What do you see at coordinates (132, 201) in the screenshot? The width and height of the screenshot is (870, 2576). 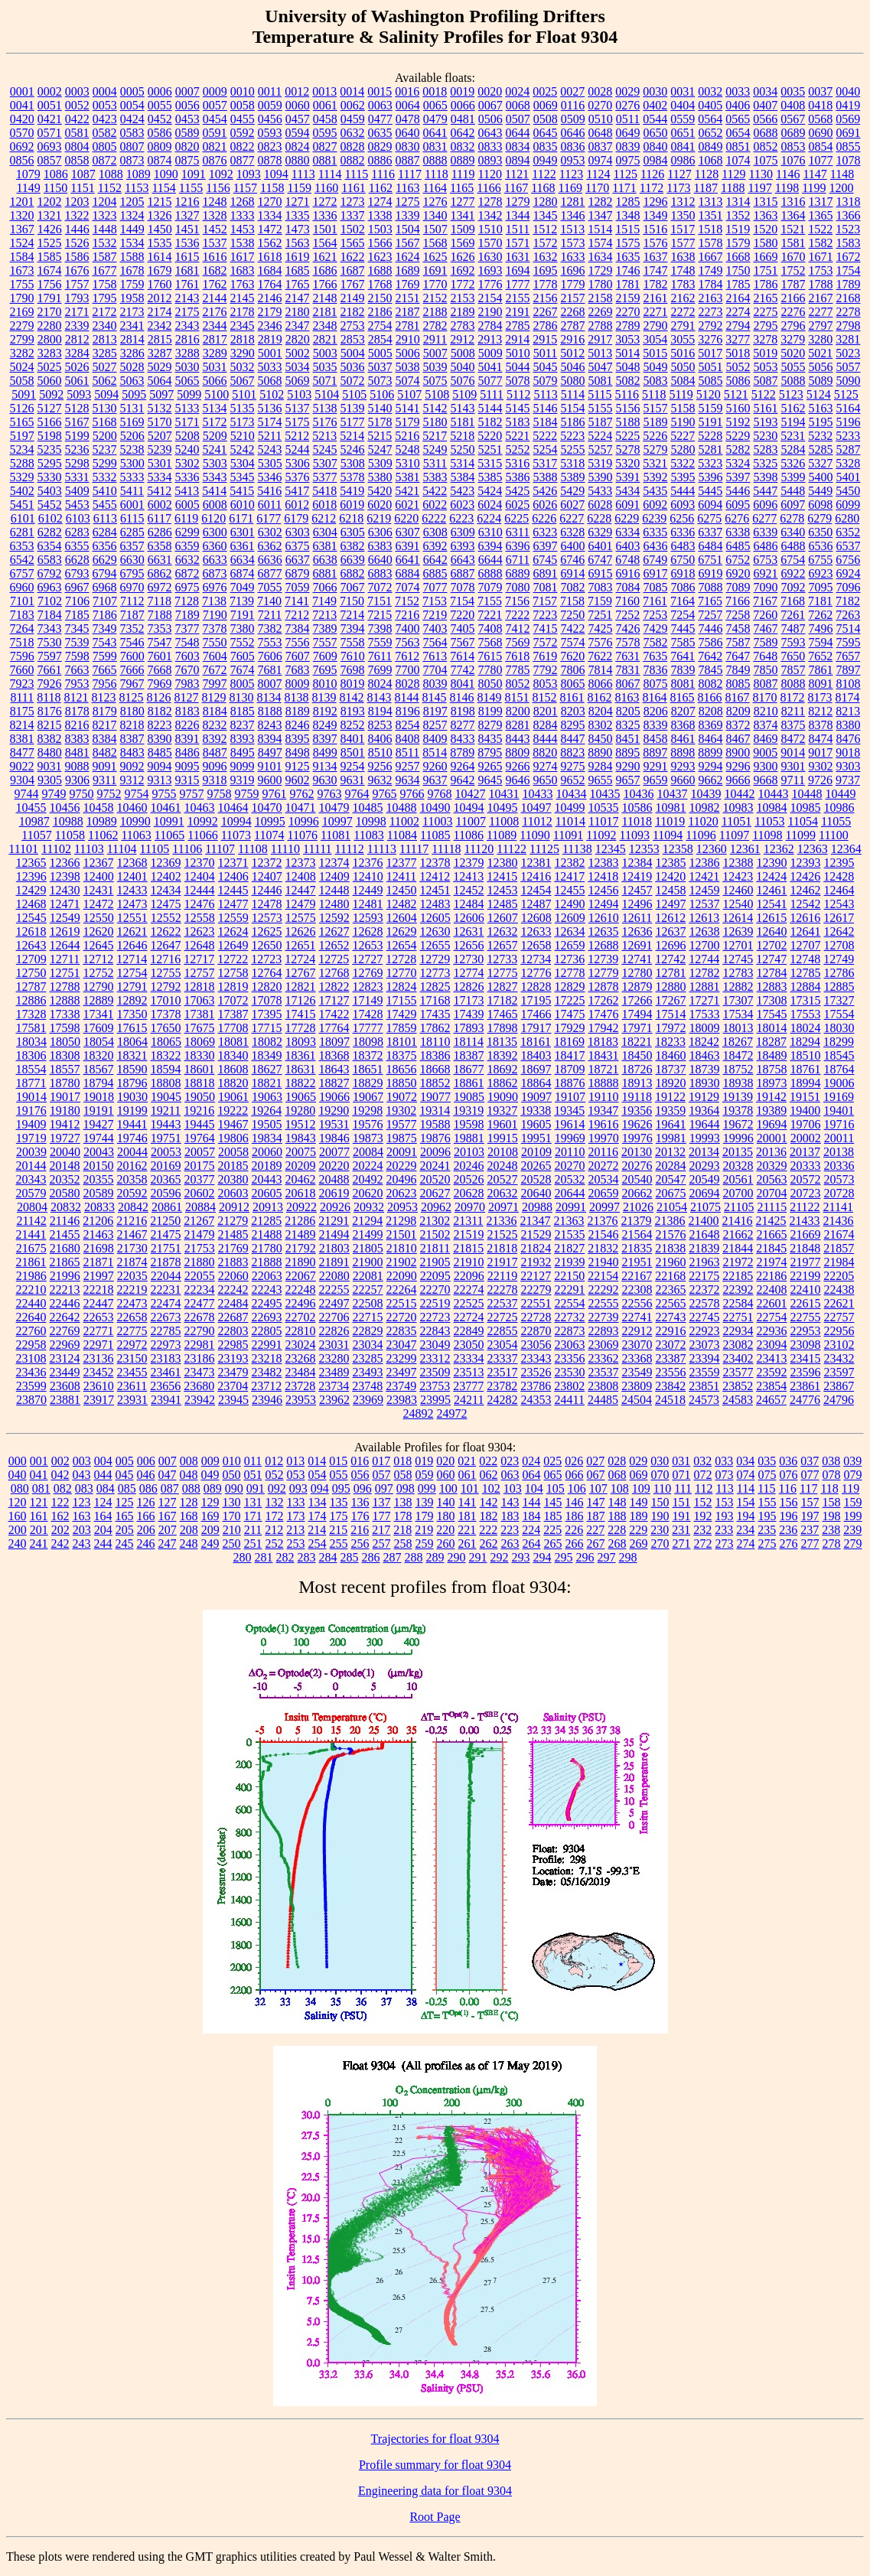 I see `1205` at bounding box center [132, 201].